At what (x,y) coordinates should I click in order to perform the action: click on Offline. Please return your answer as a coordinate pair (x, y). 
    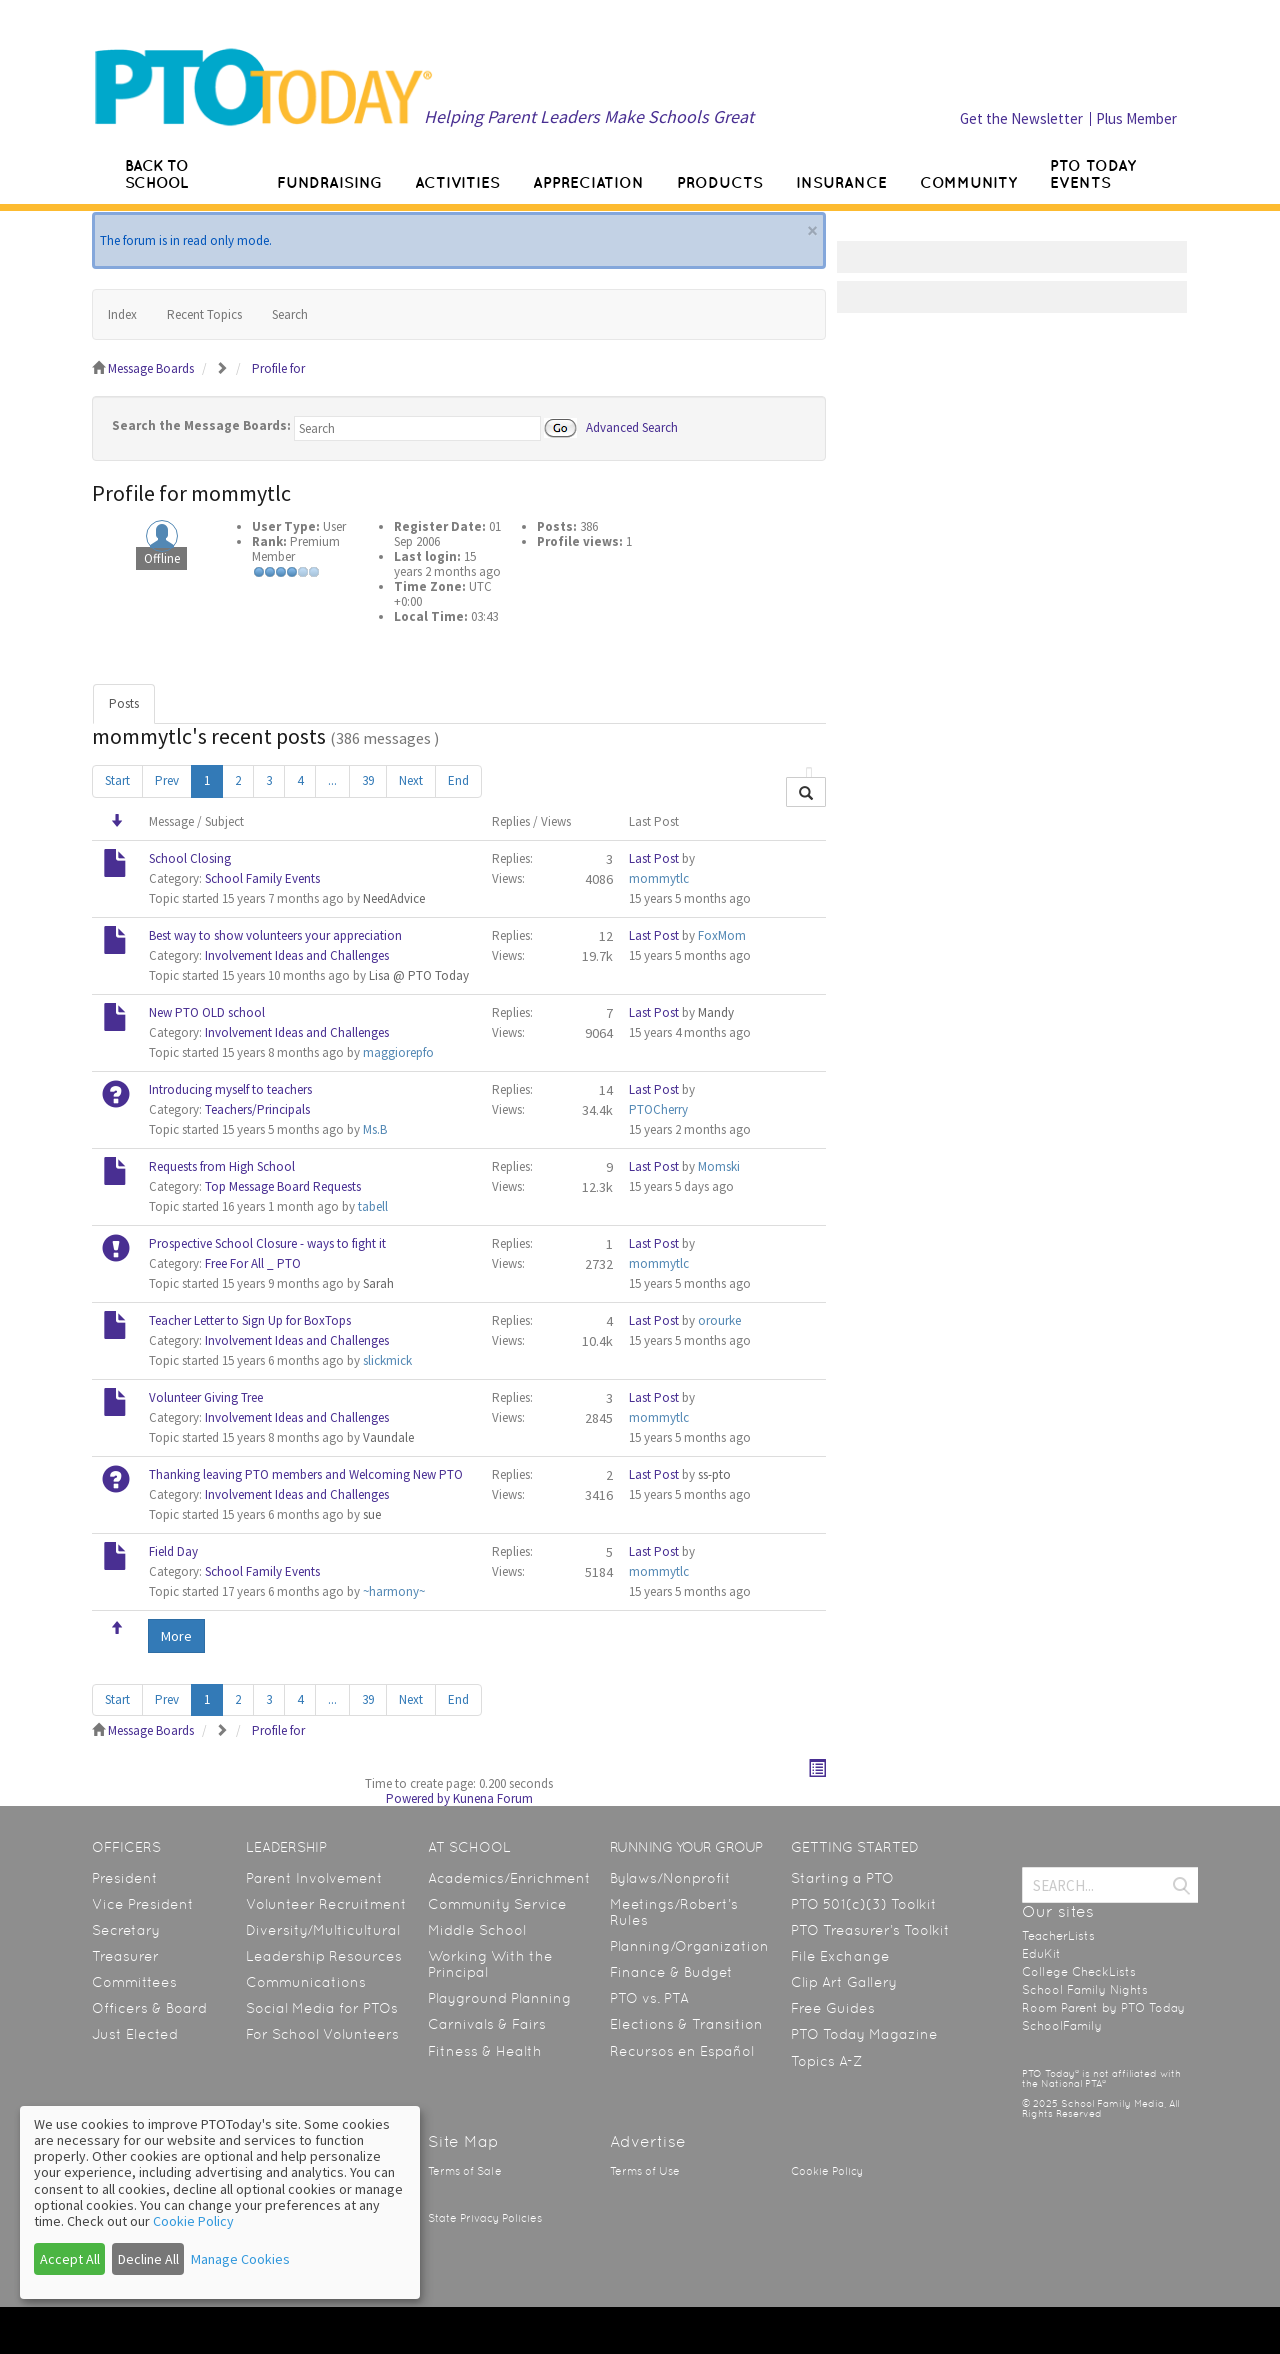
    Looking at the image, I should click on (162, 558).